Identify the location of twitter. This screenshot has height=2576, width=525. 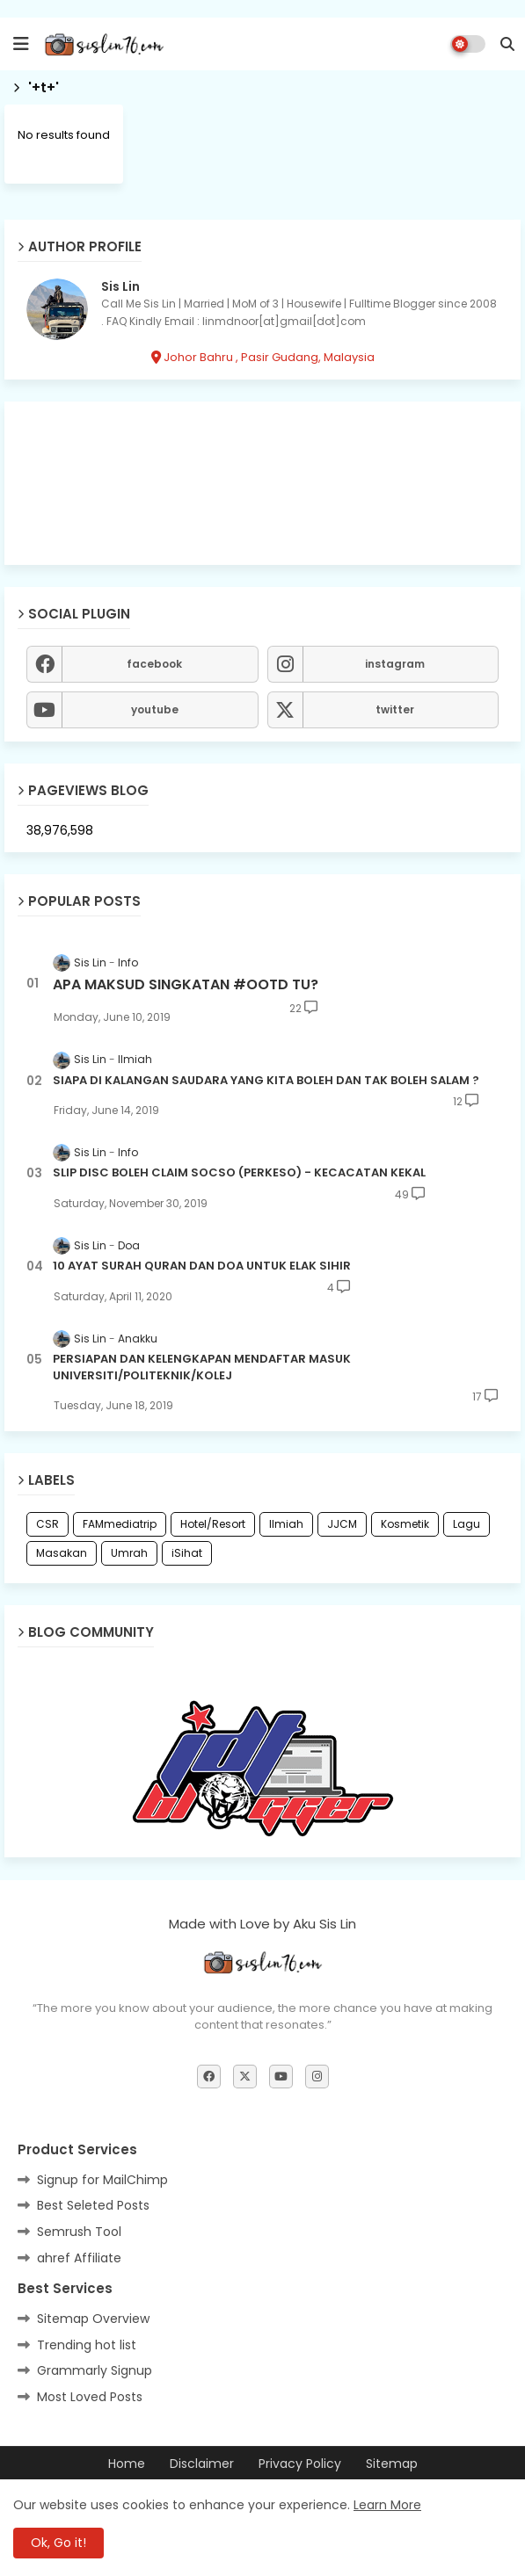
(395, 709).